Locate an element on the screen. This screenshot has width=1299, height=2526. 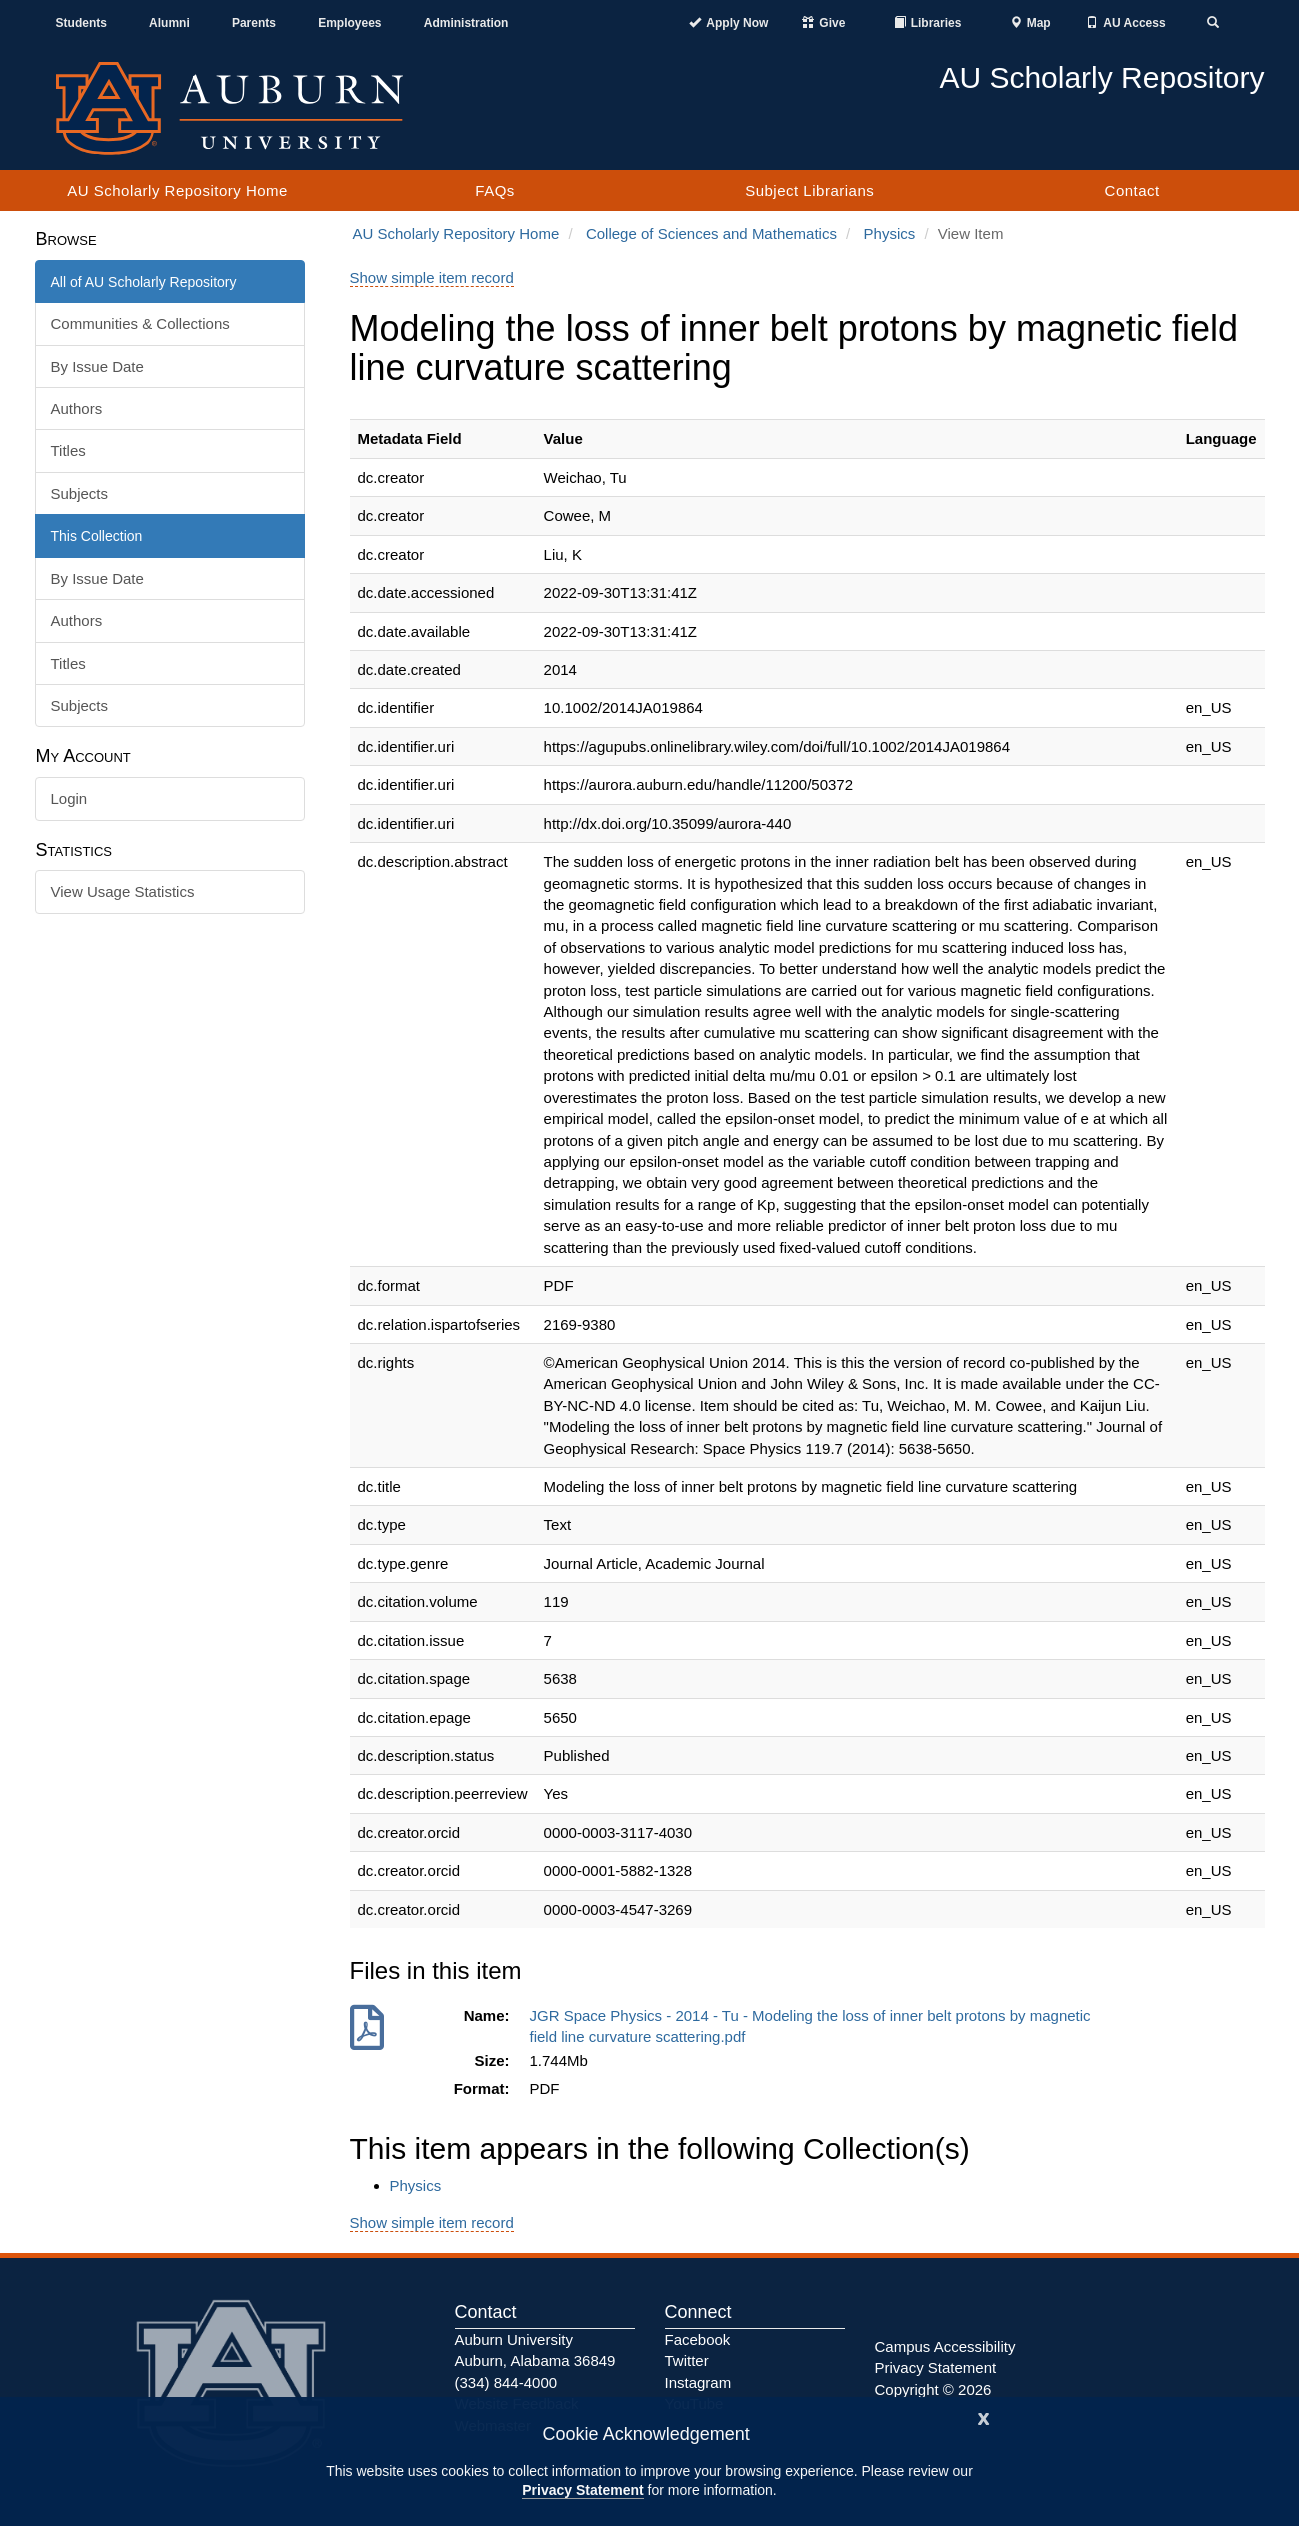
Privacy Statement is located at coordinates (582, 2490).